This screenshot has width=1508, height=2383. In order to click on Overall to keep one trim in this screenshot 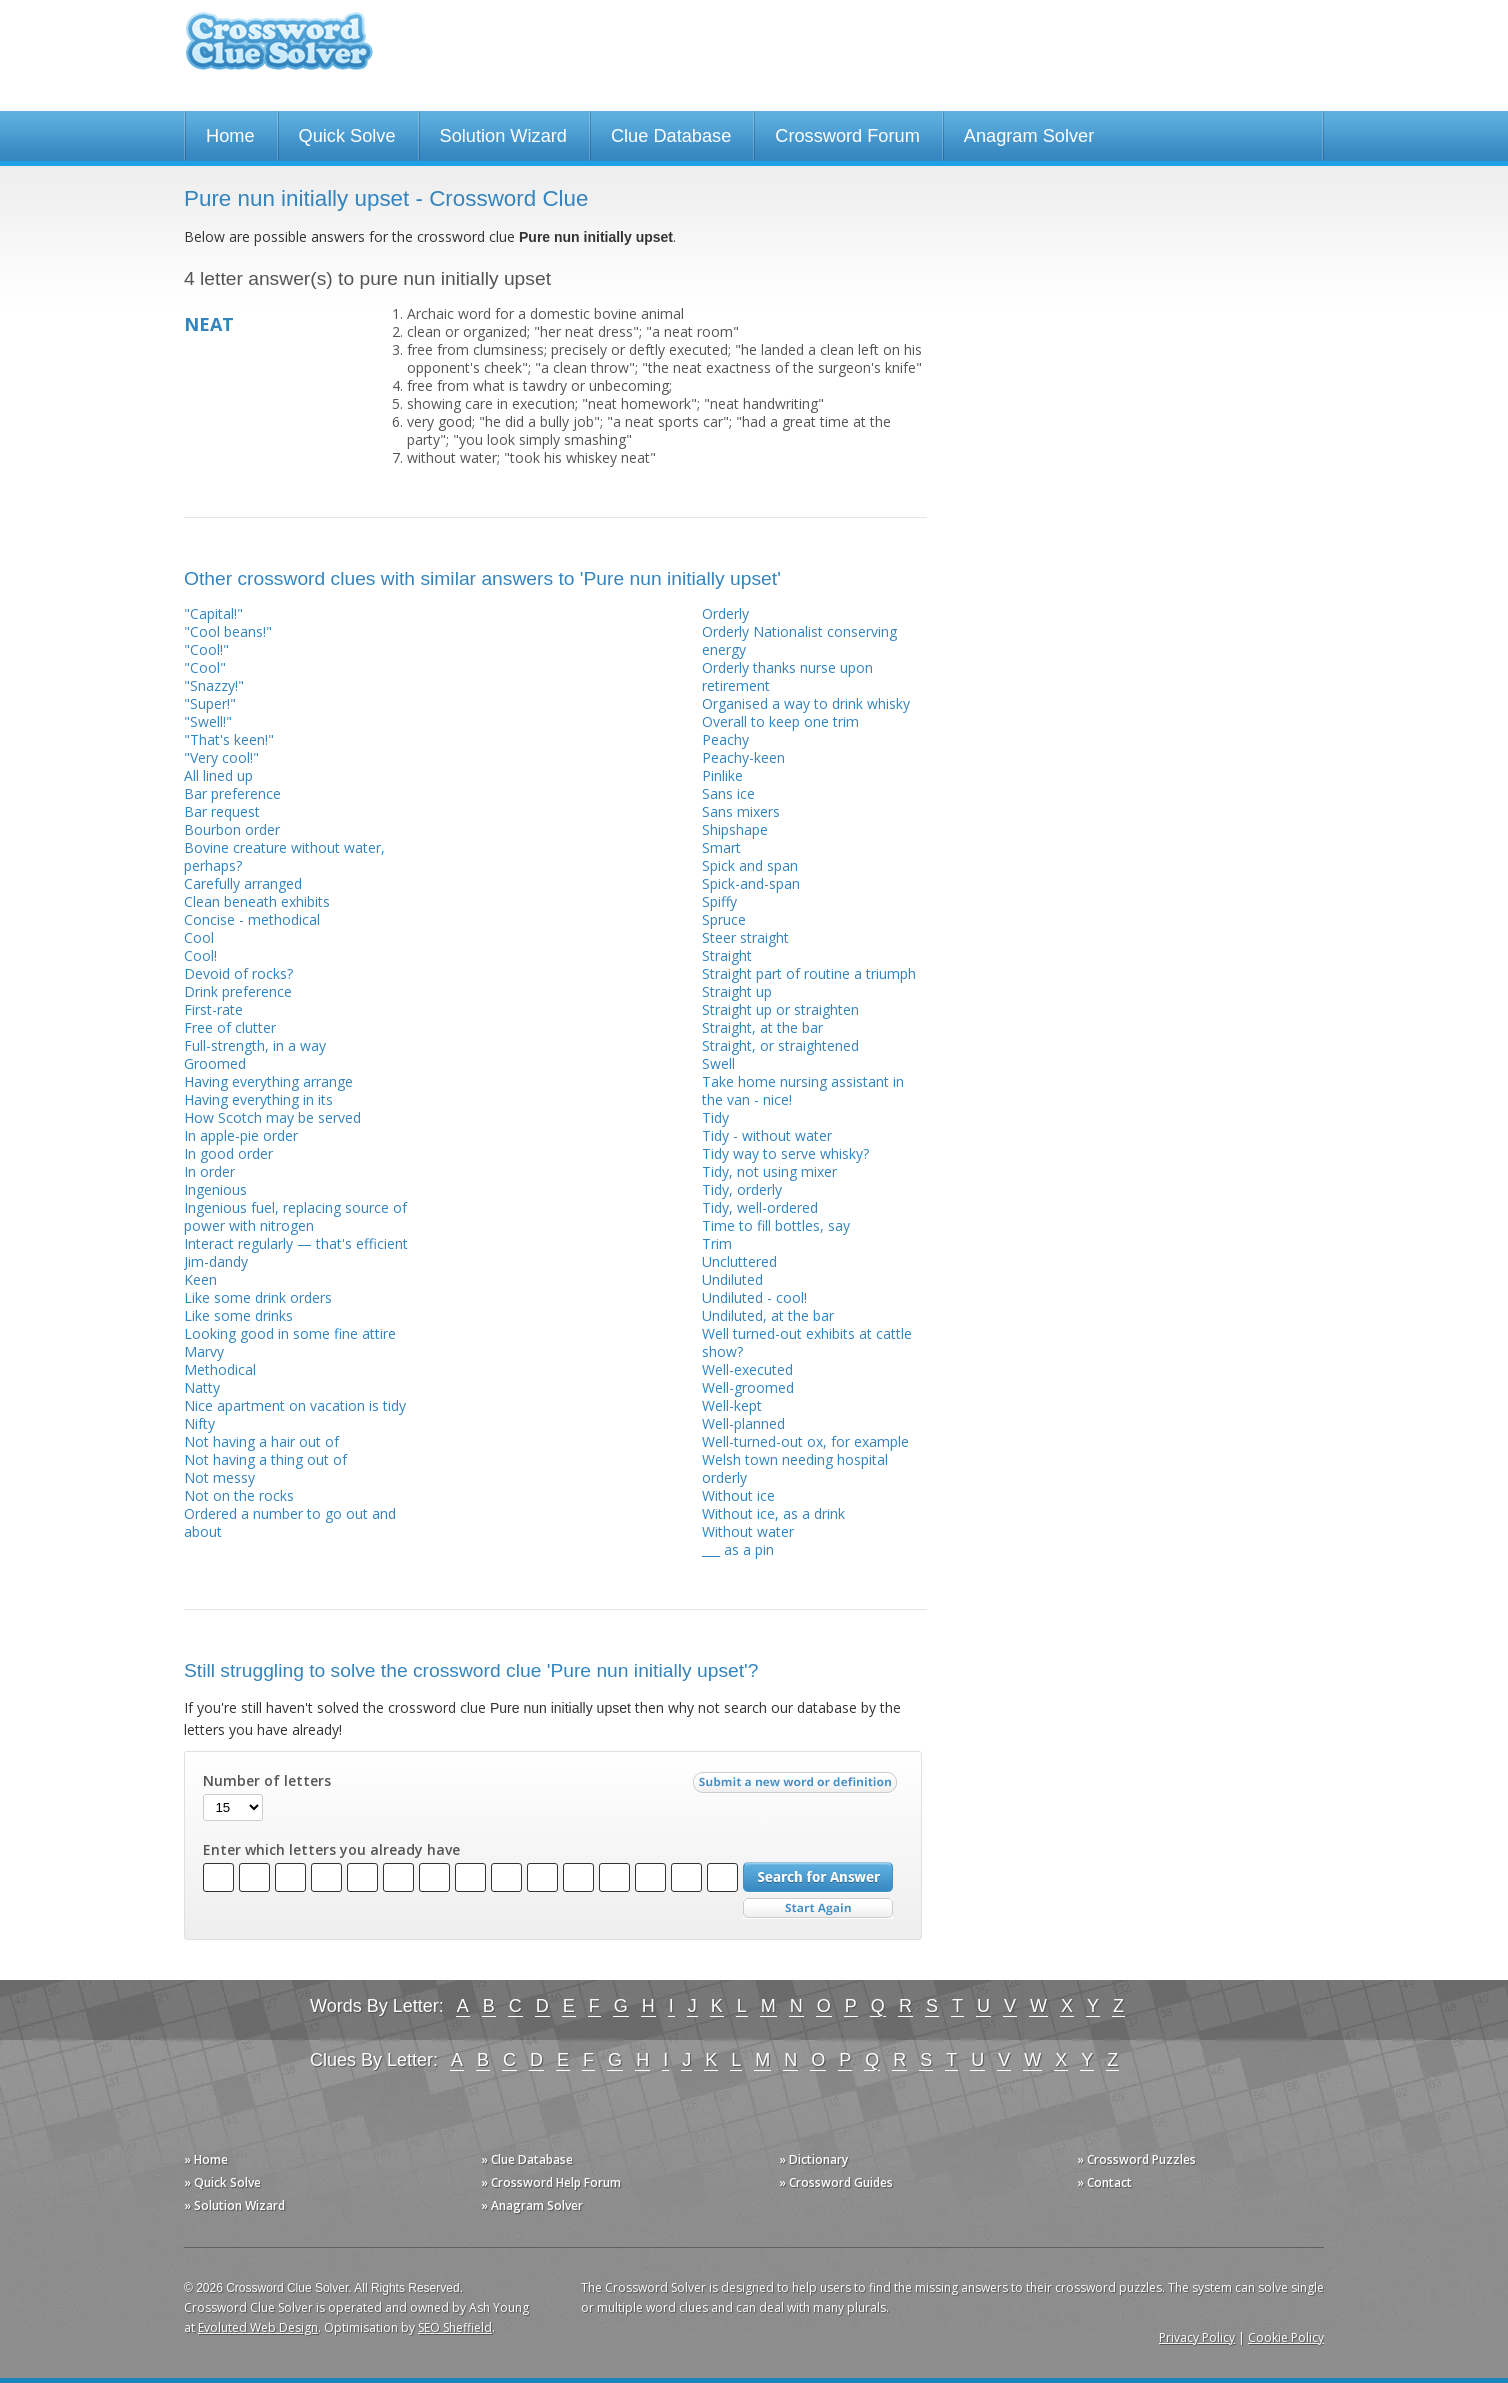, I will do `click(780, 721)`.